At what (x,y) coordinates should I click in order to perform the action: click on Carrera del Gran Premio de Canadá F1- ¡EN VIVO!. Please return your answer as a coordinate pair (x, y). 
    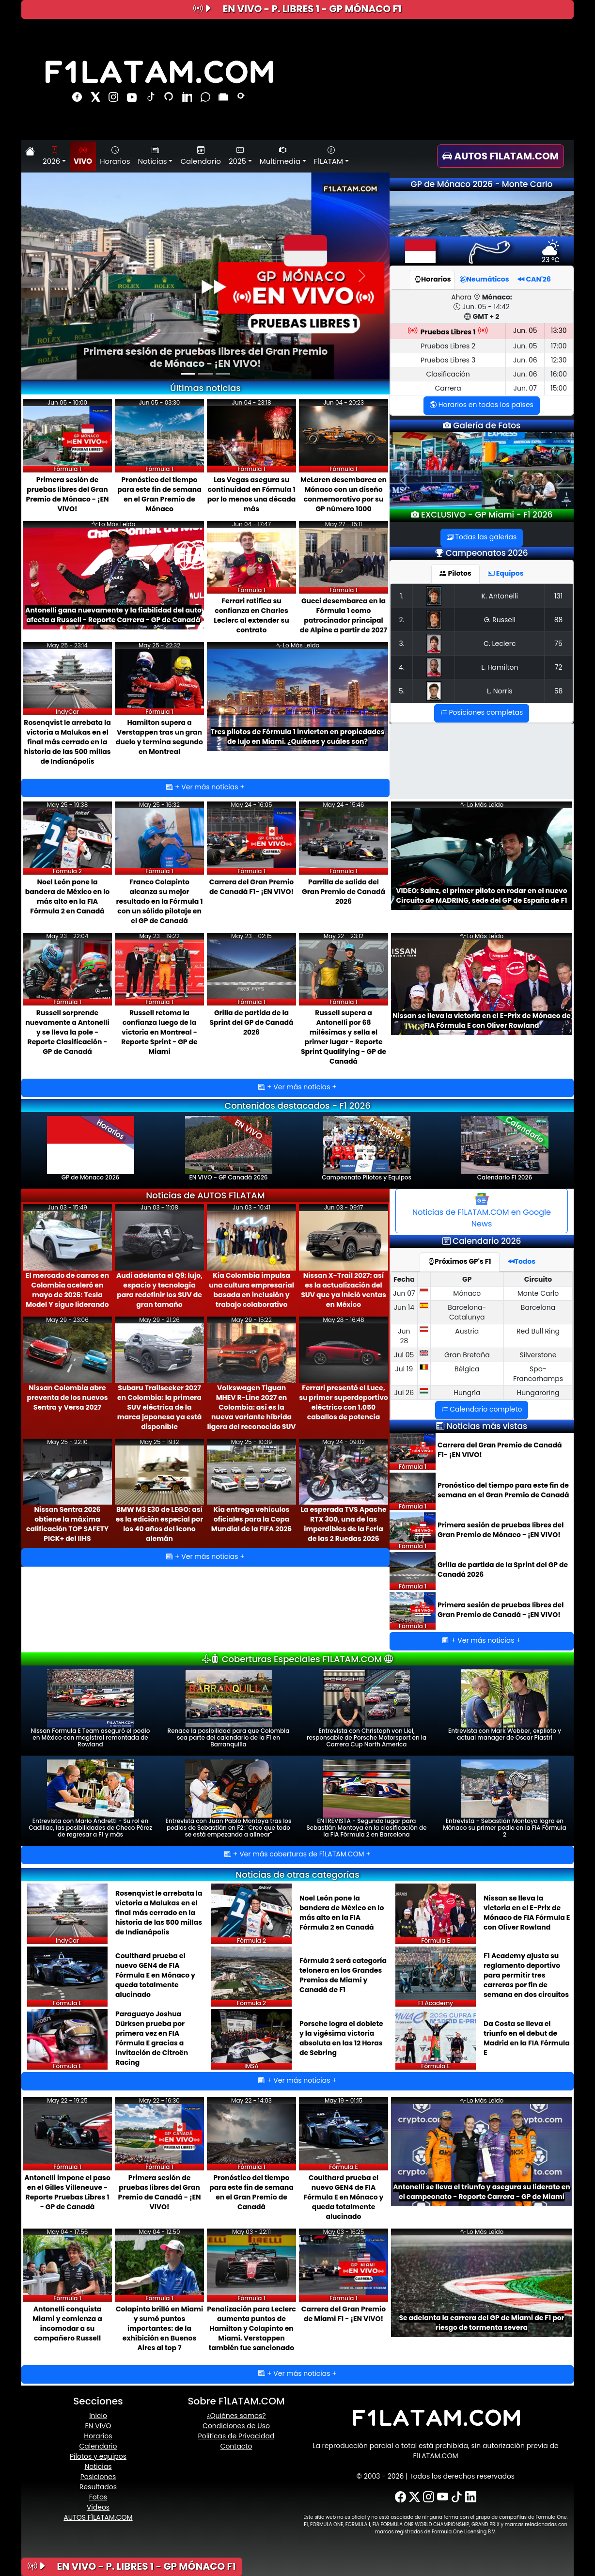
    Looking at the image, I should click on (251, 886).